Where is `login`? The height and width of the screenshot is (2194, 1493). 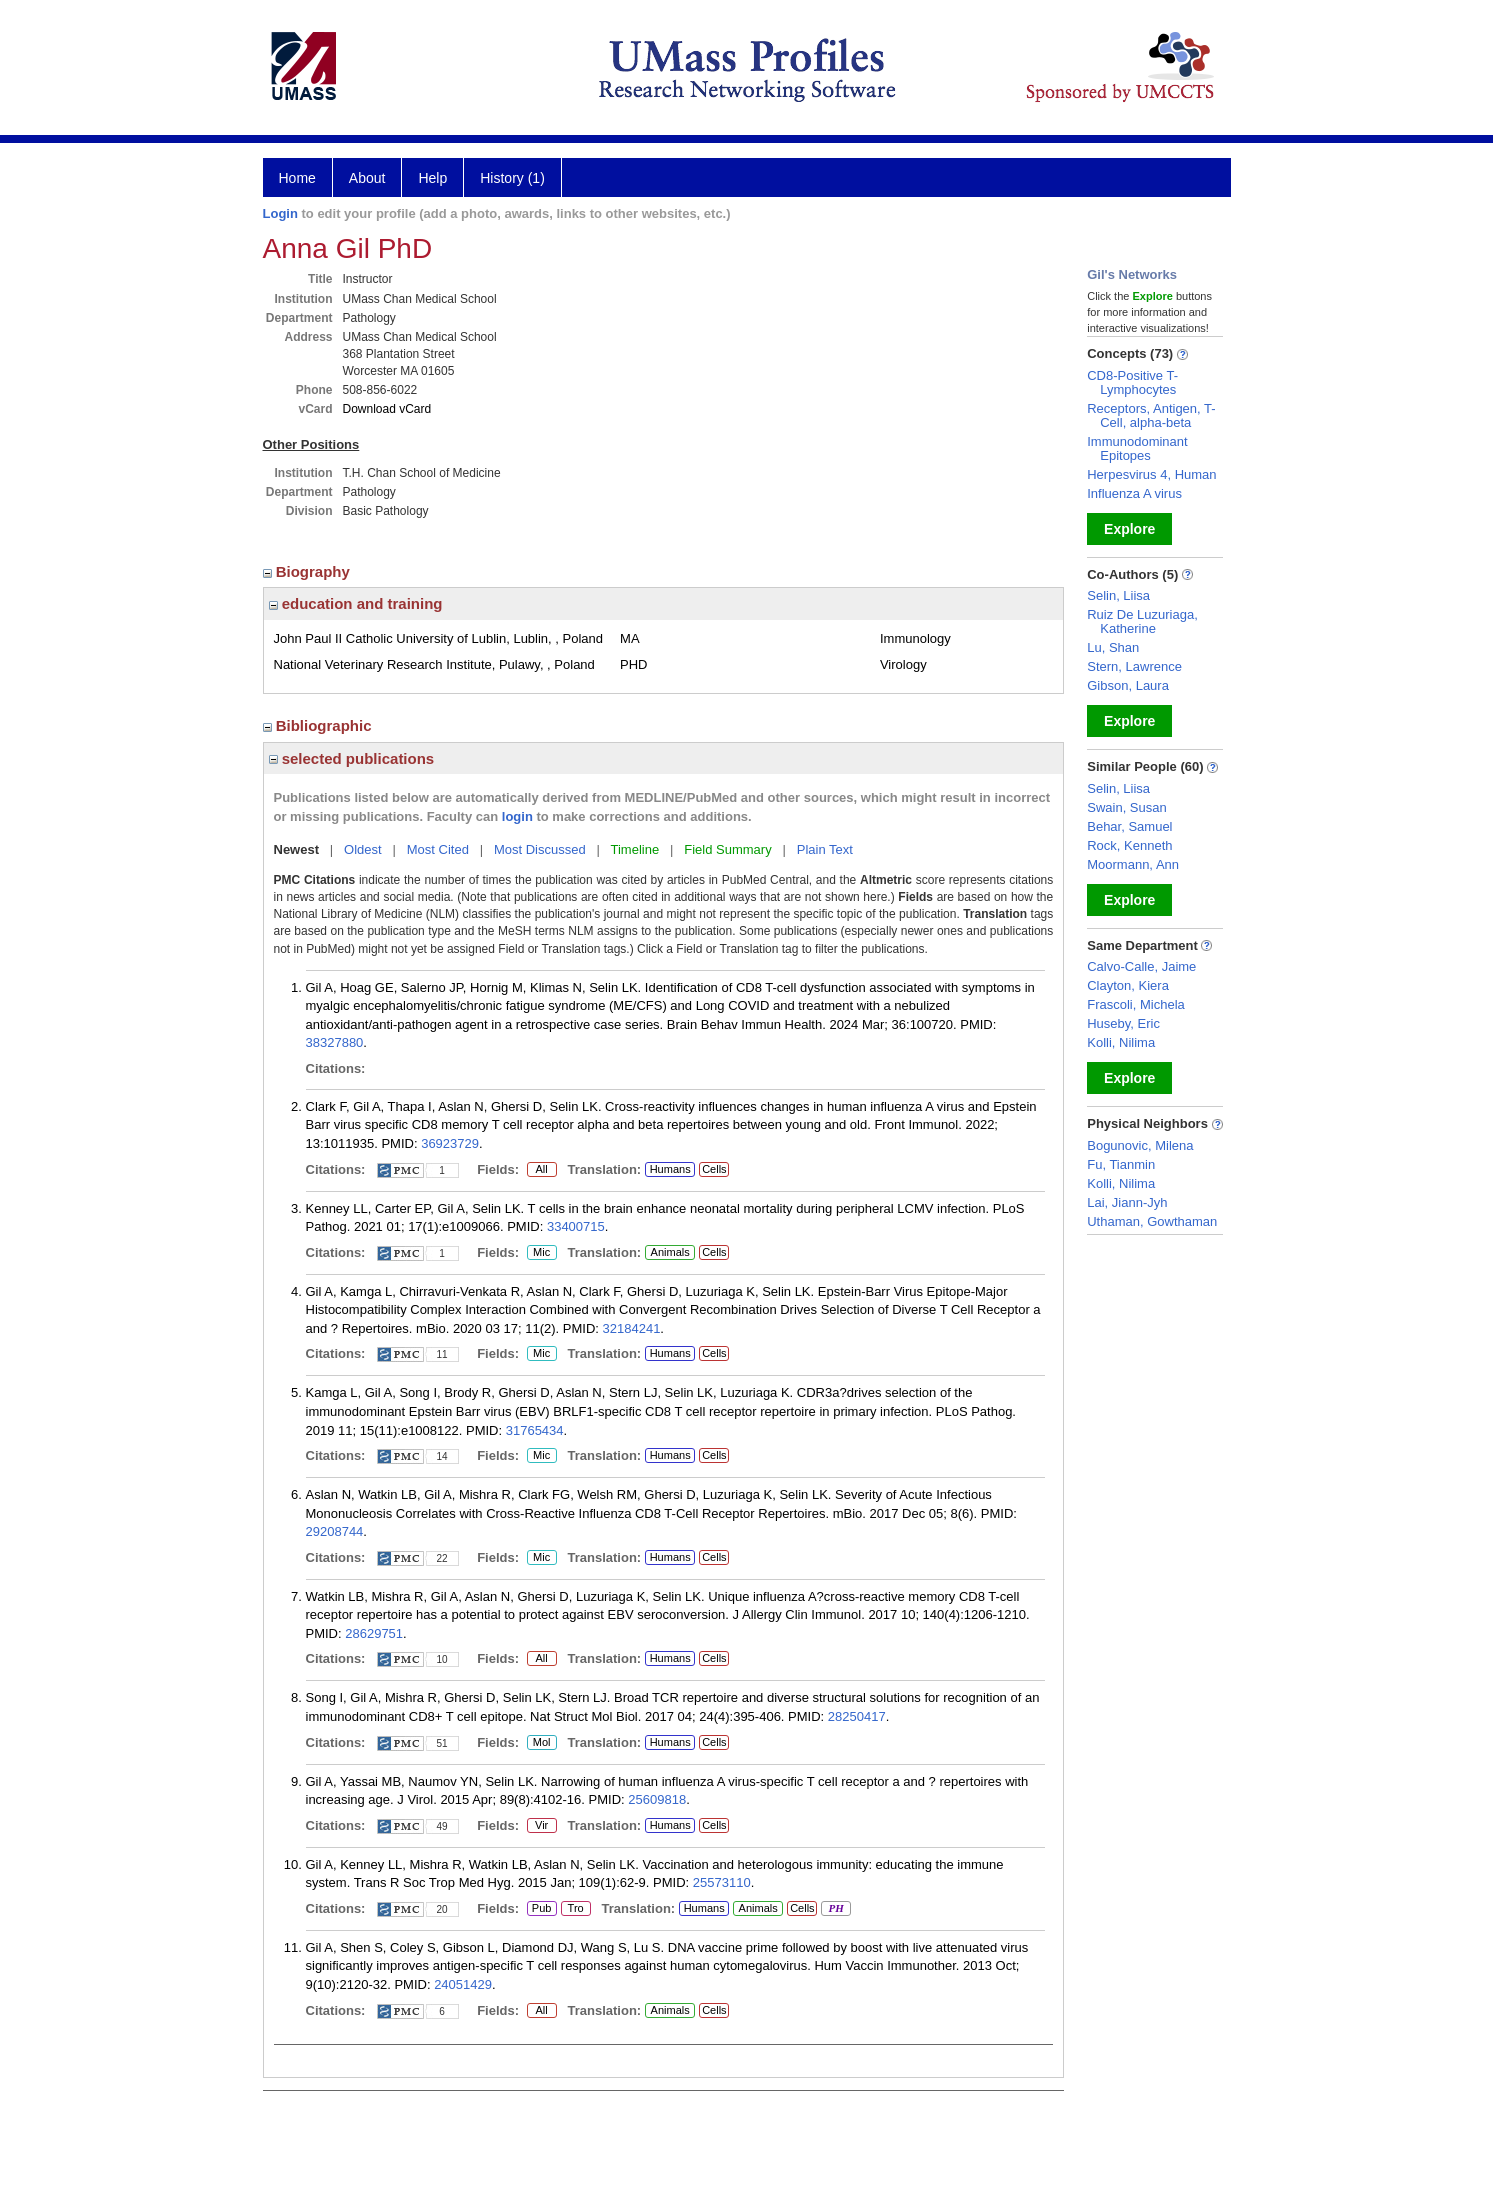 login is located at coordinates (517, 816).